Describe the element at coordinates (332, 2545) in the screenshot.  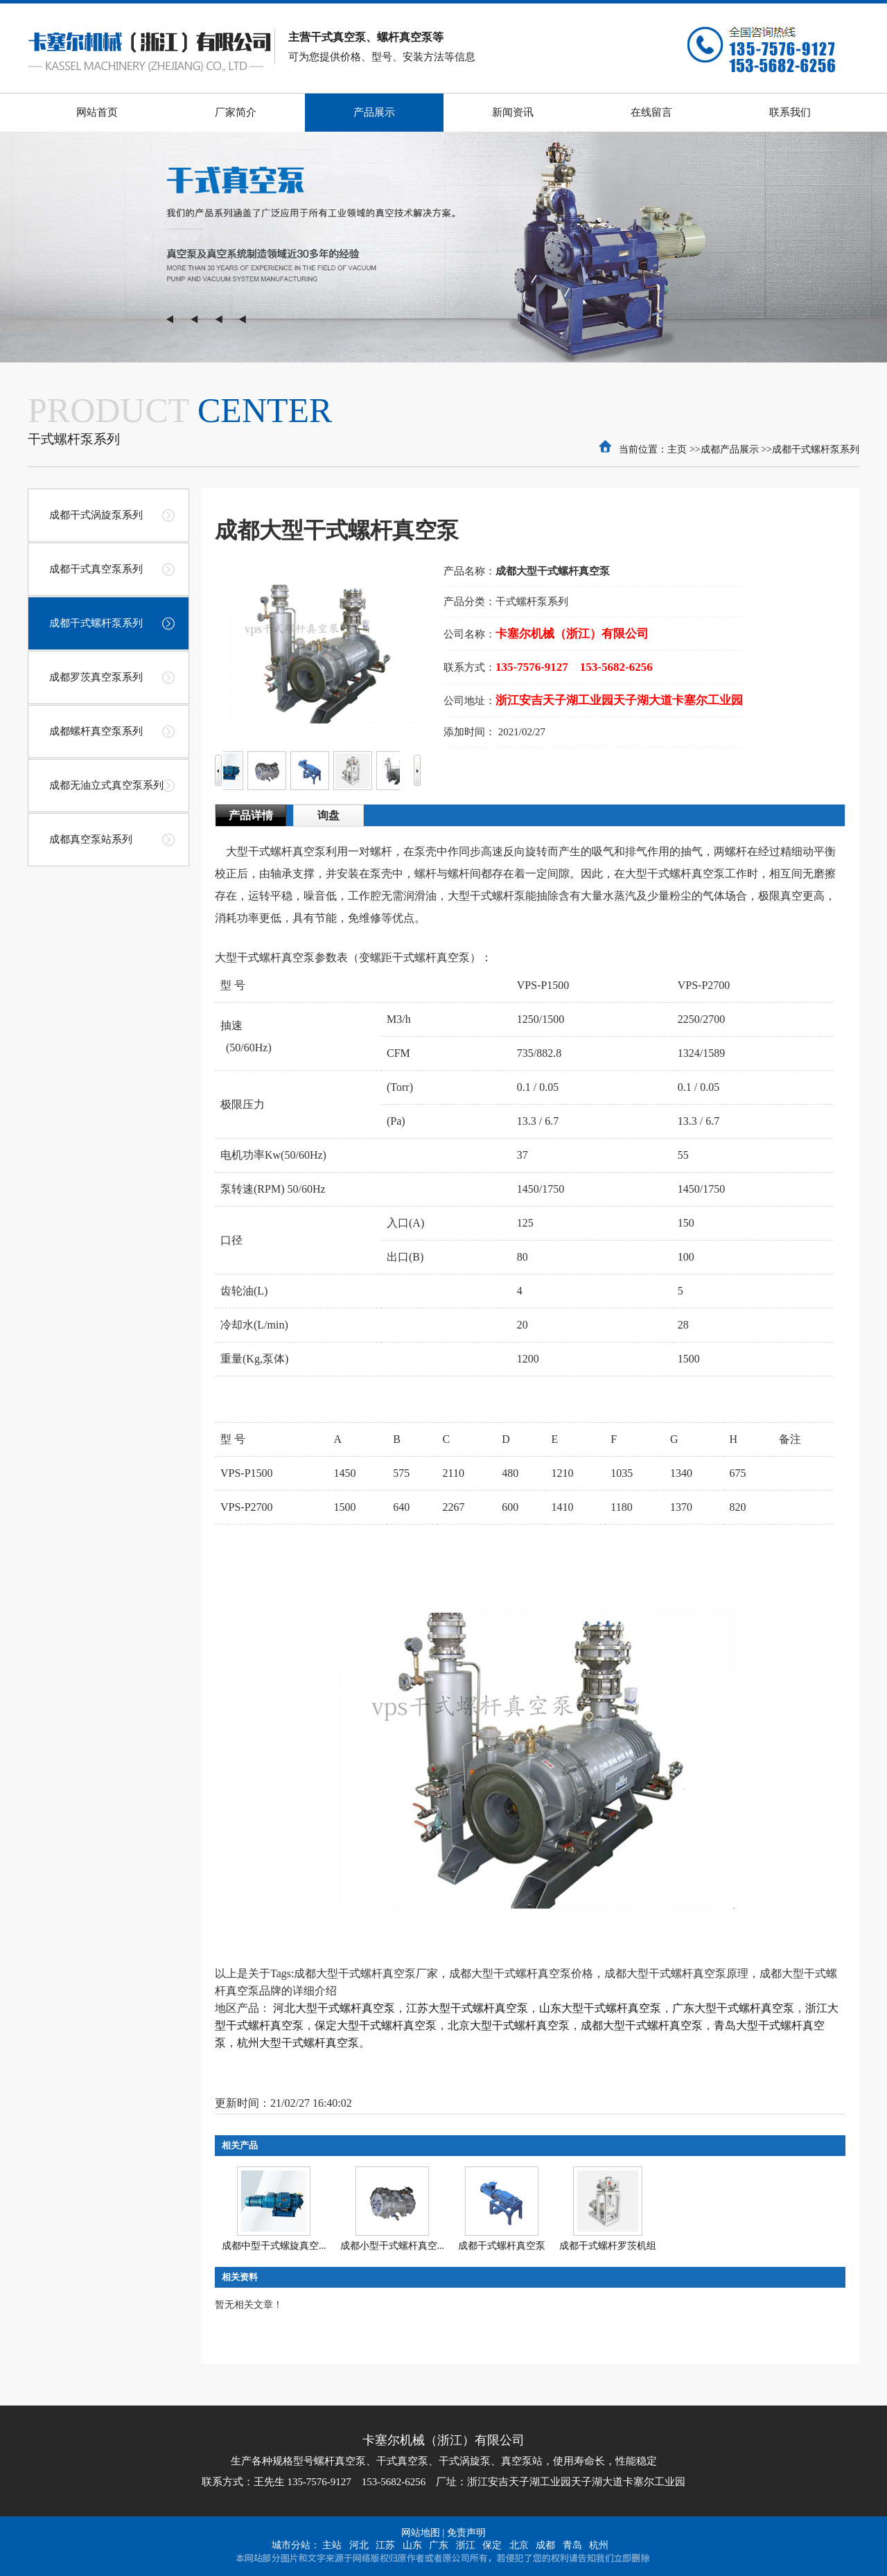
I see `主站` at that location.